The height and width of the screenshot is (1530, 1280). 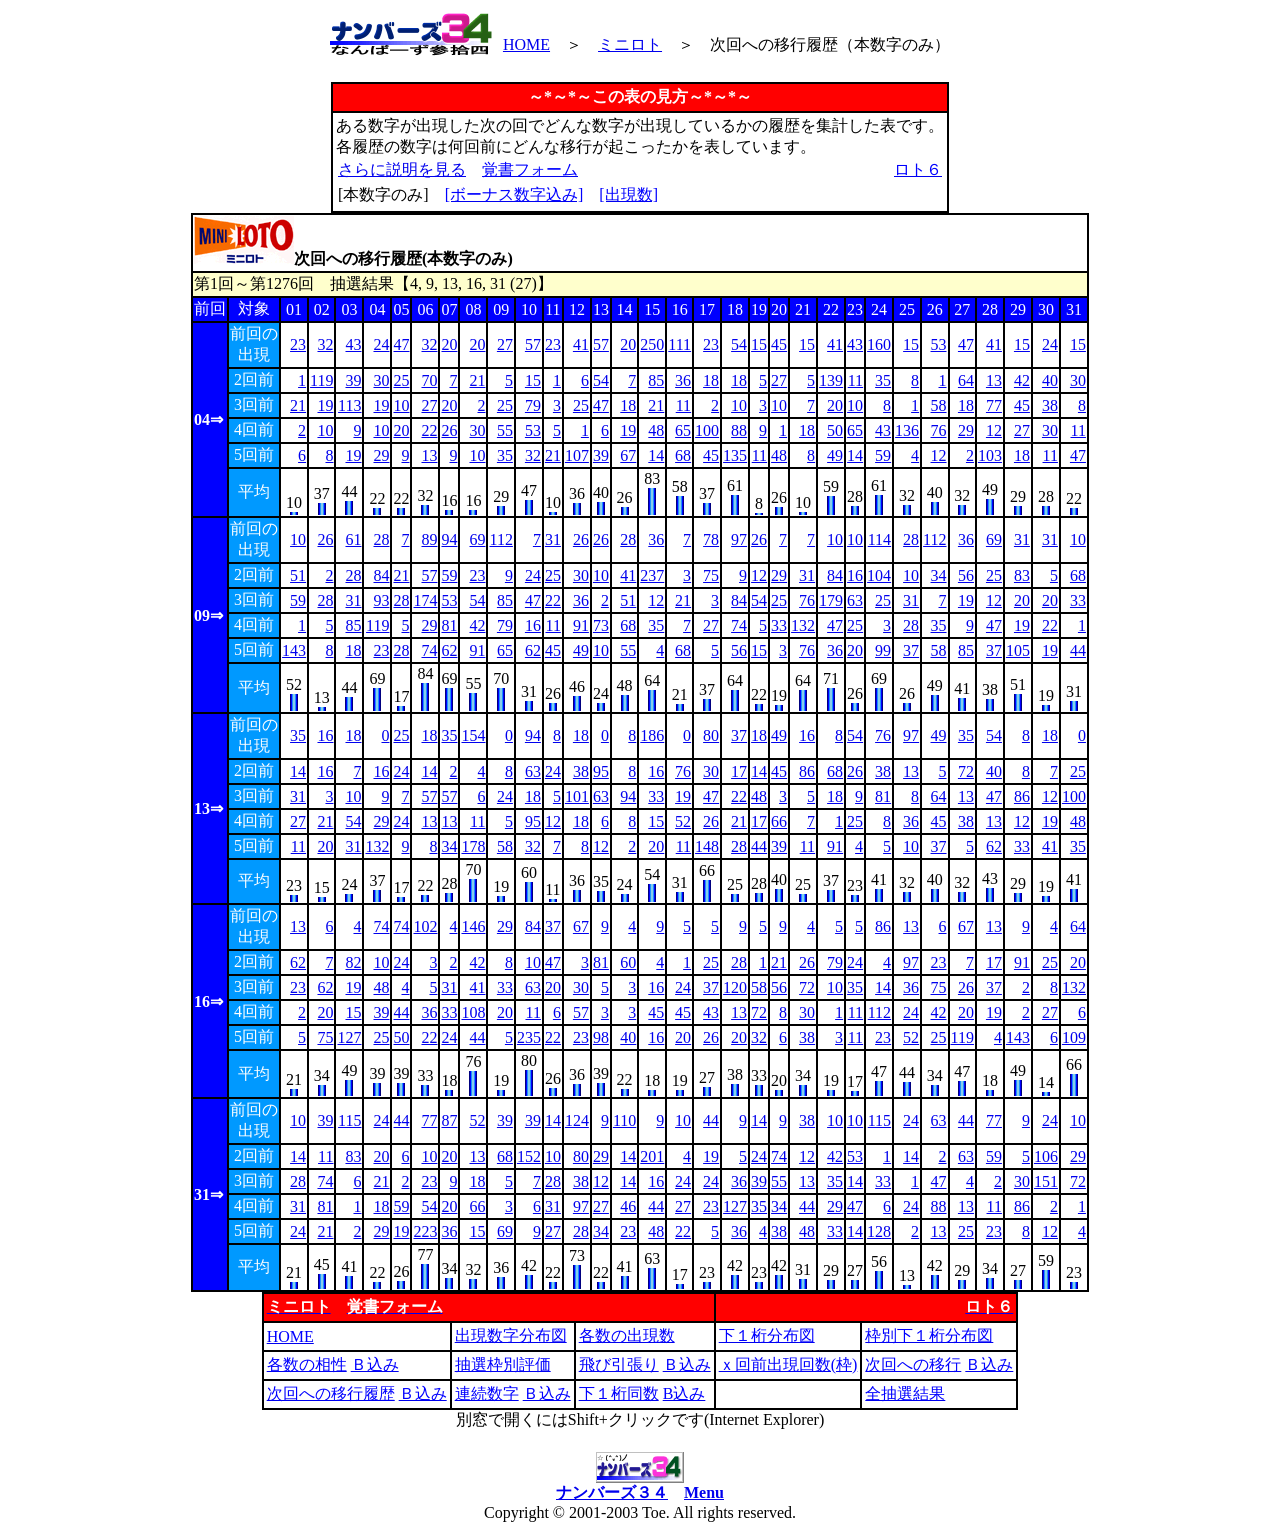 I want to click on 84, so click(x=381, y=575).